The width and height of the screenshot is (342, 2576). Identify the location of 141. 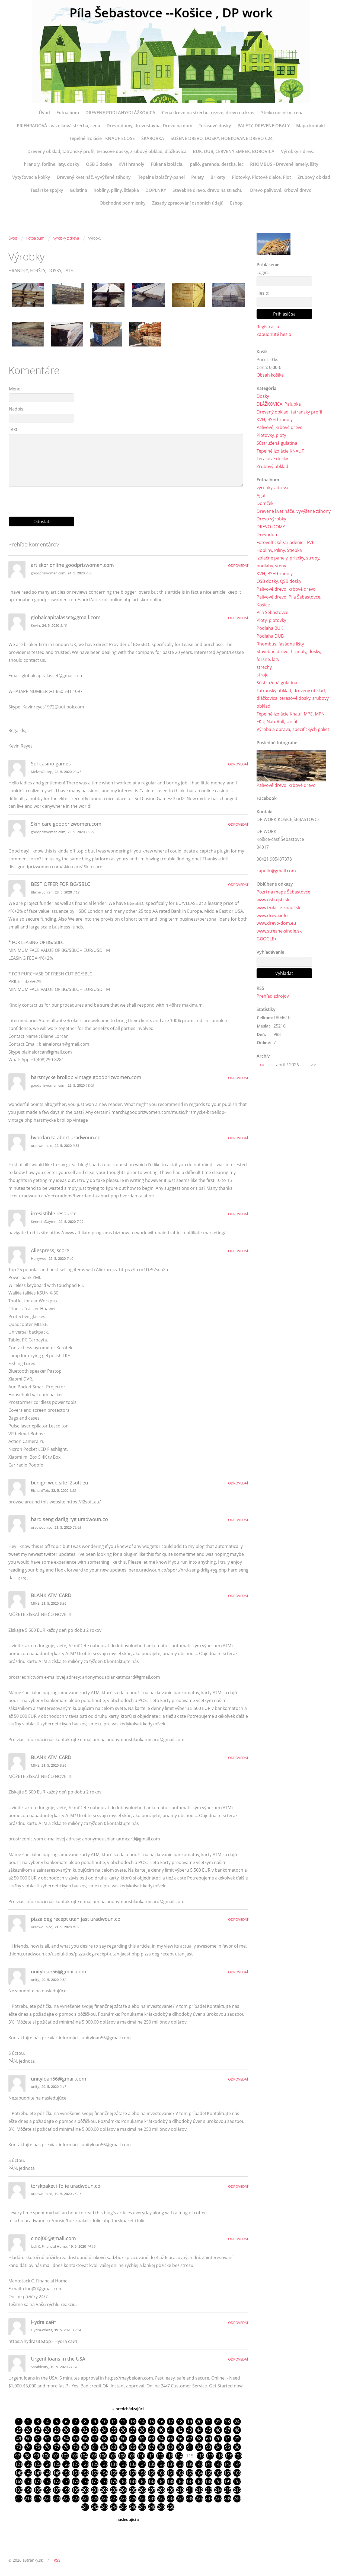
(208, 2465).